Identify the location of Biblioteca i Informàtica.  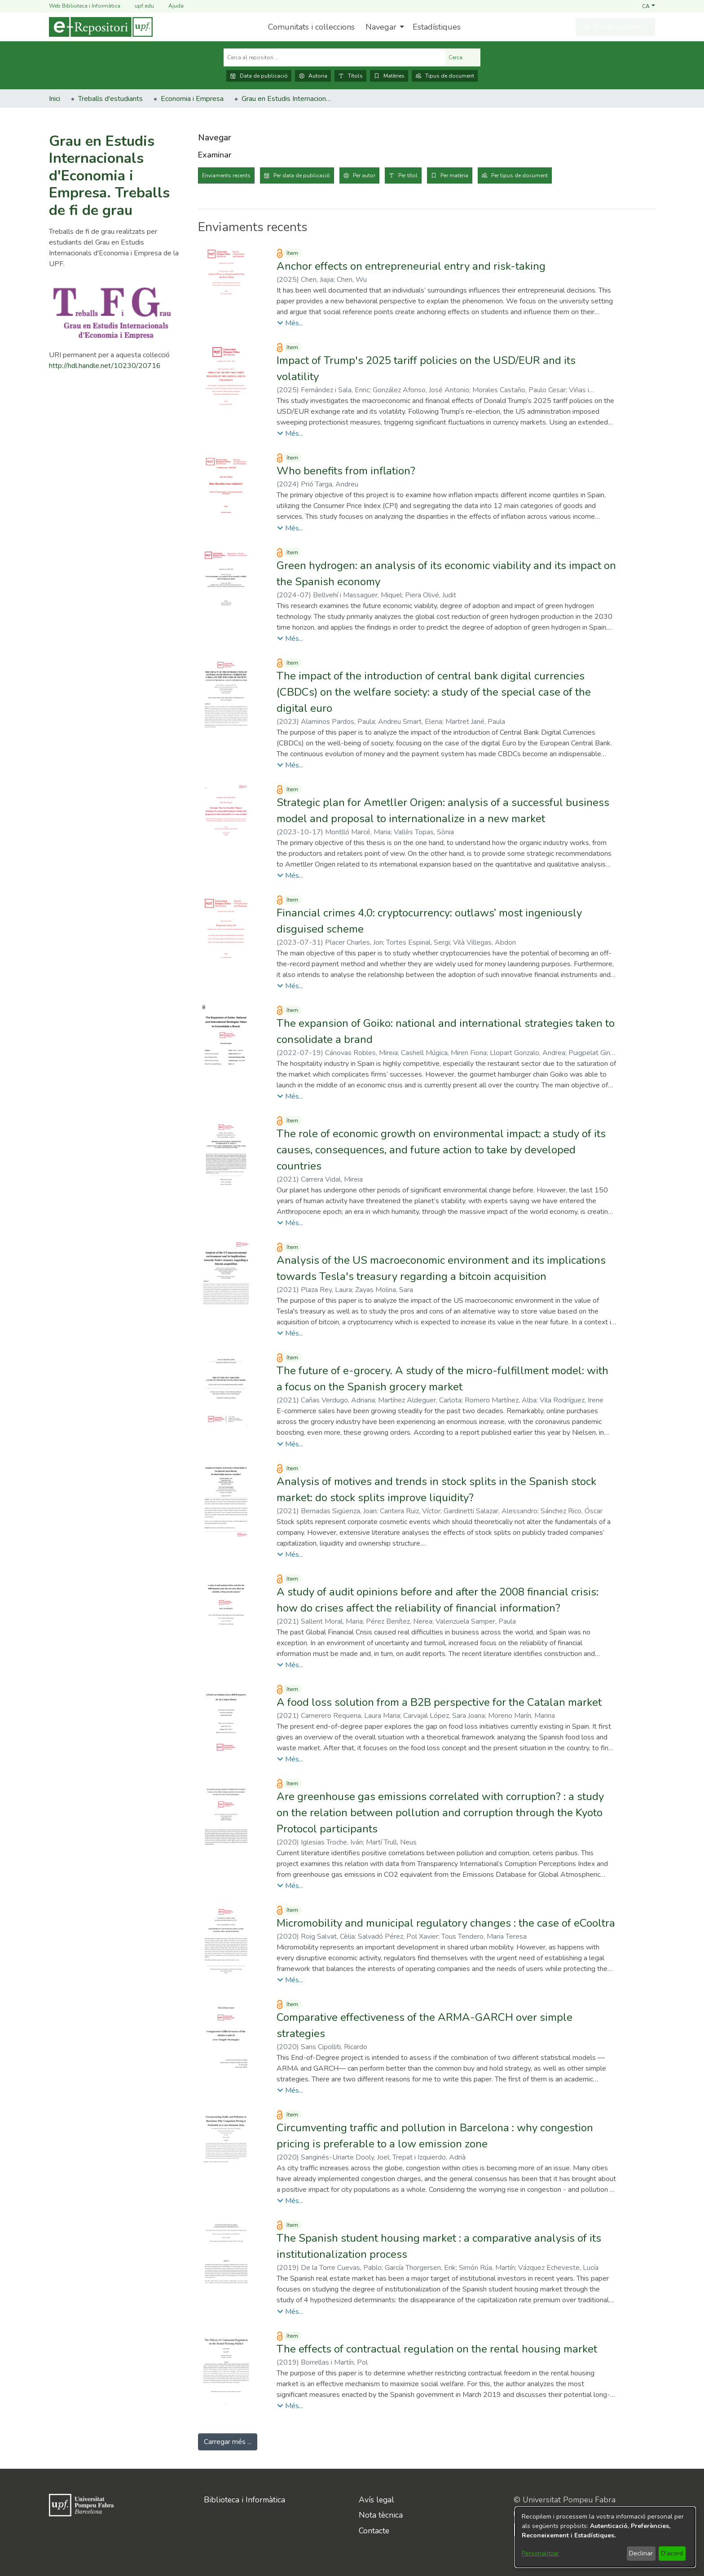
(244, 2499).